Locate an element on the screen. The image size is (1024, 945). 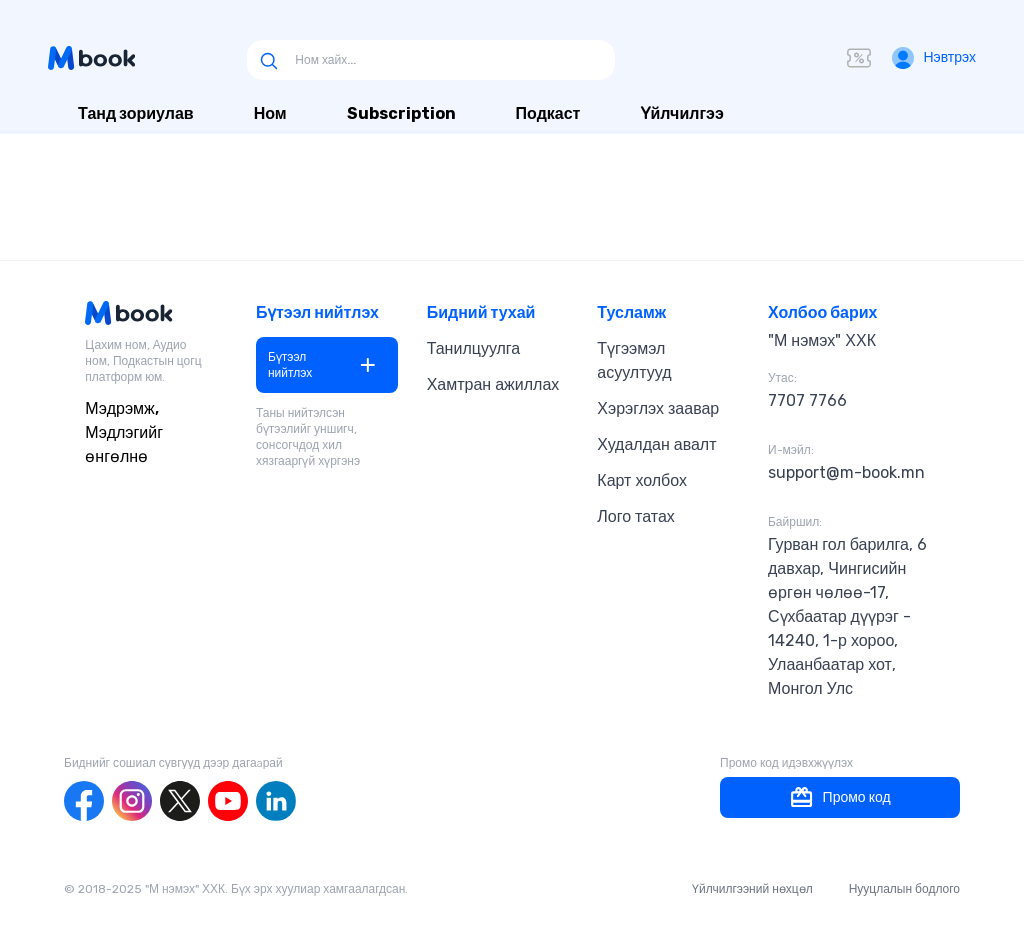
Хамтран ажиллах is located at coordinates (493, 384).